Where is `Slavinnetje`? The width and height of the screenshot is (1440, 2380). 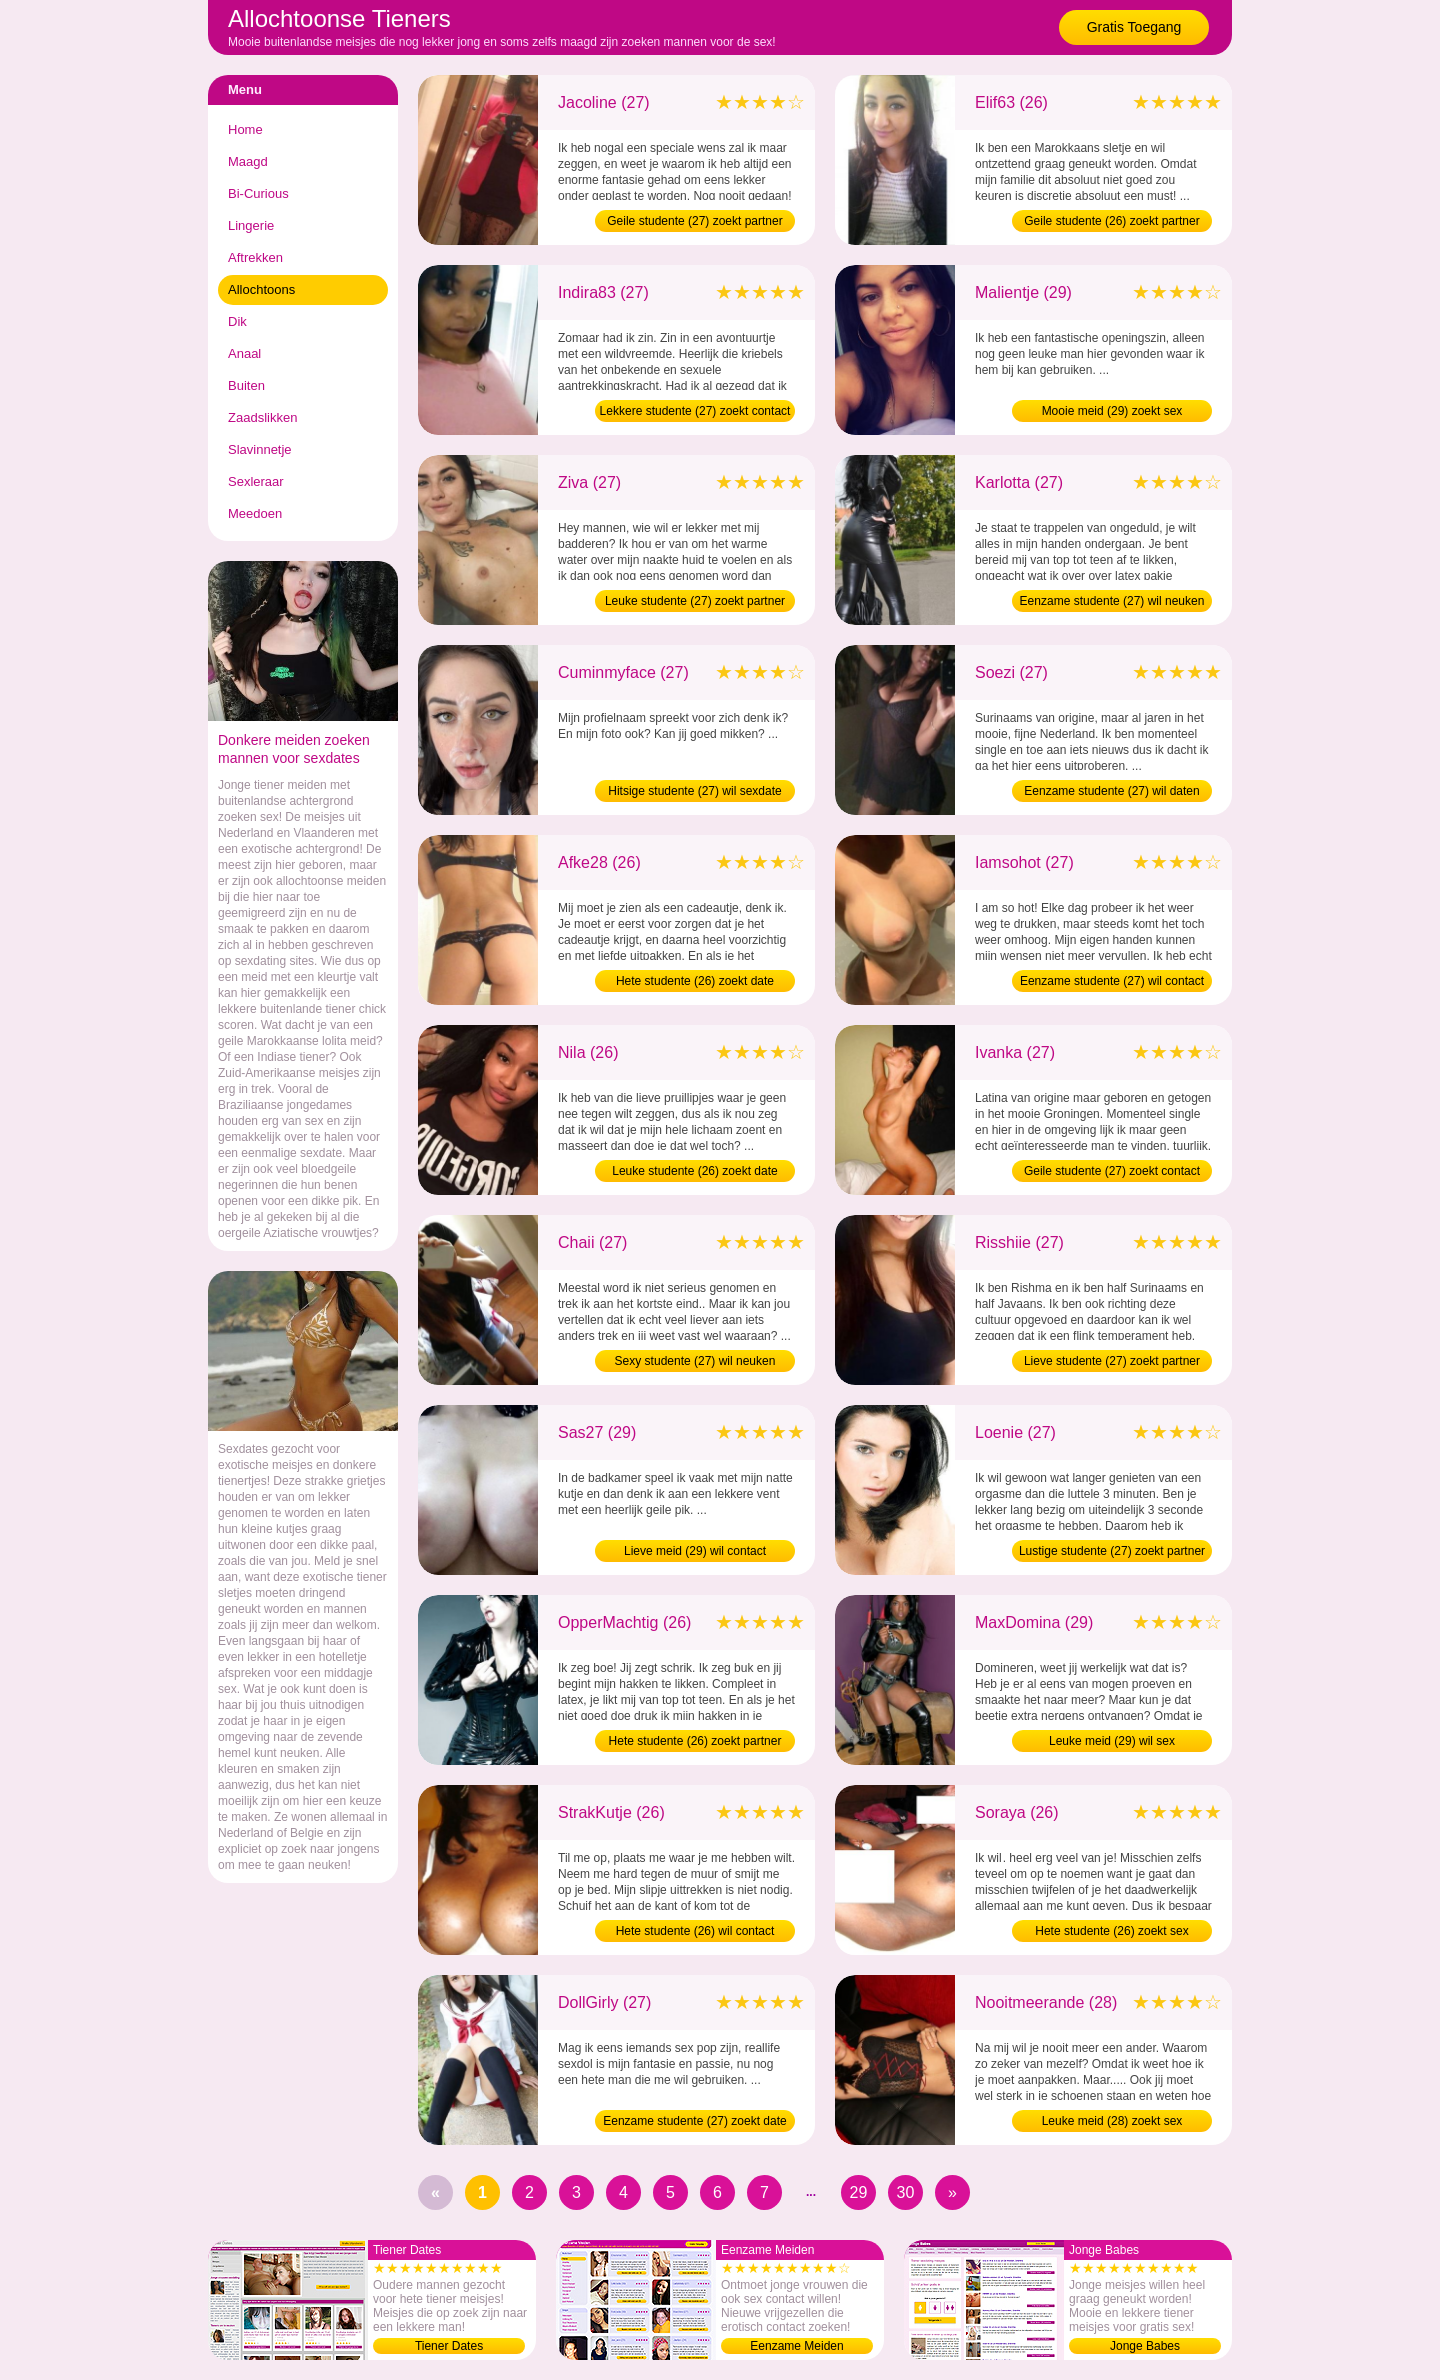
Slavinnetje is located at coordinates (260, 449).